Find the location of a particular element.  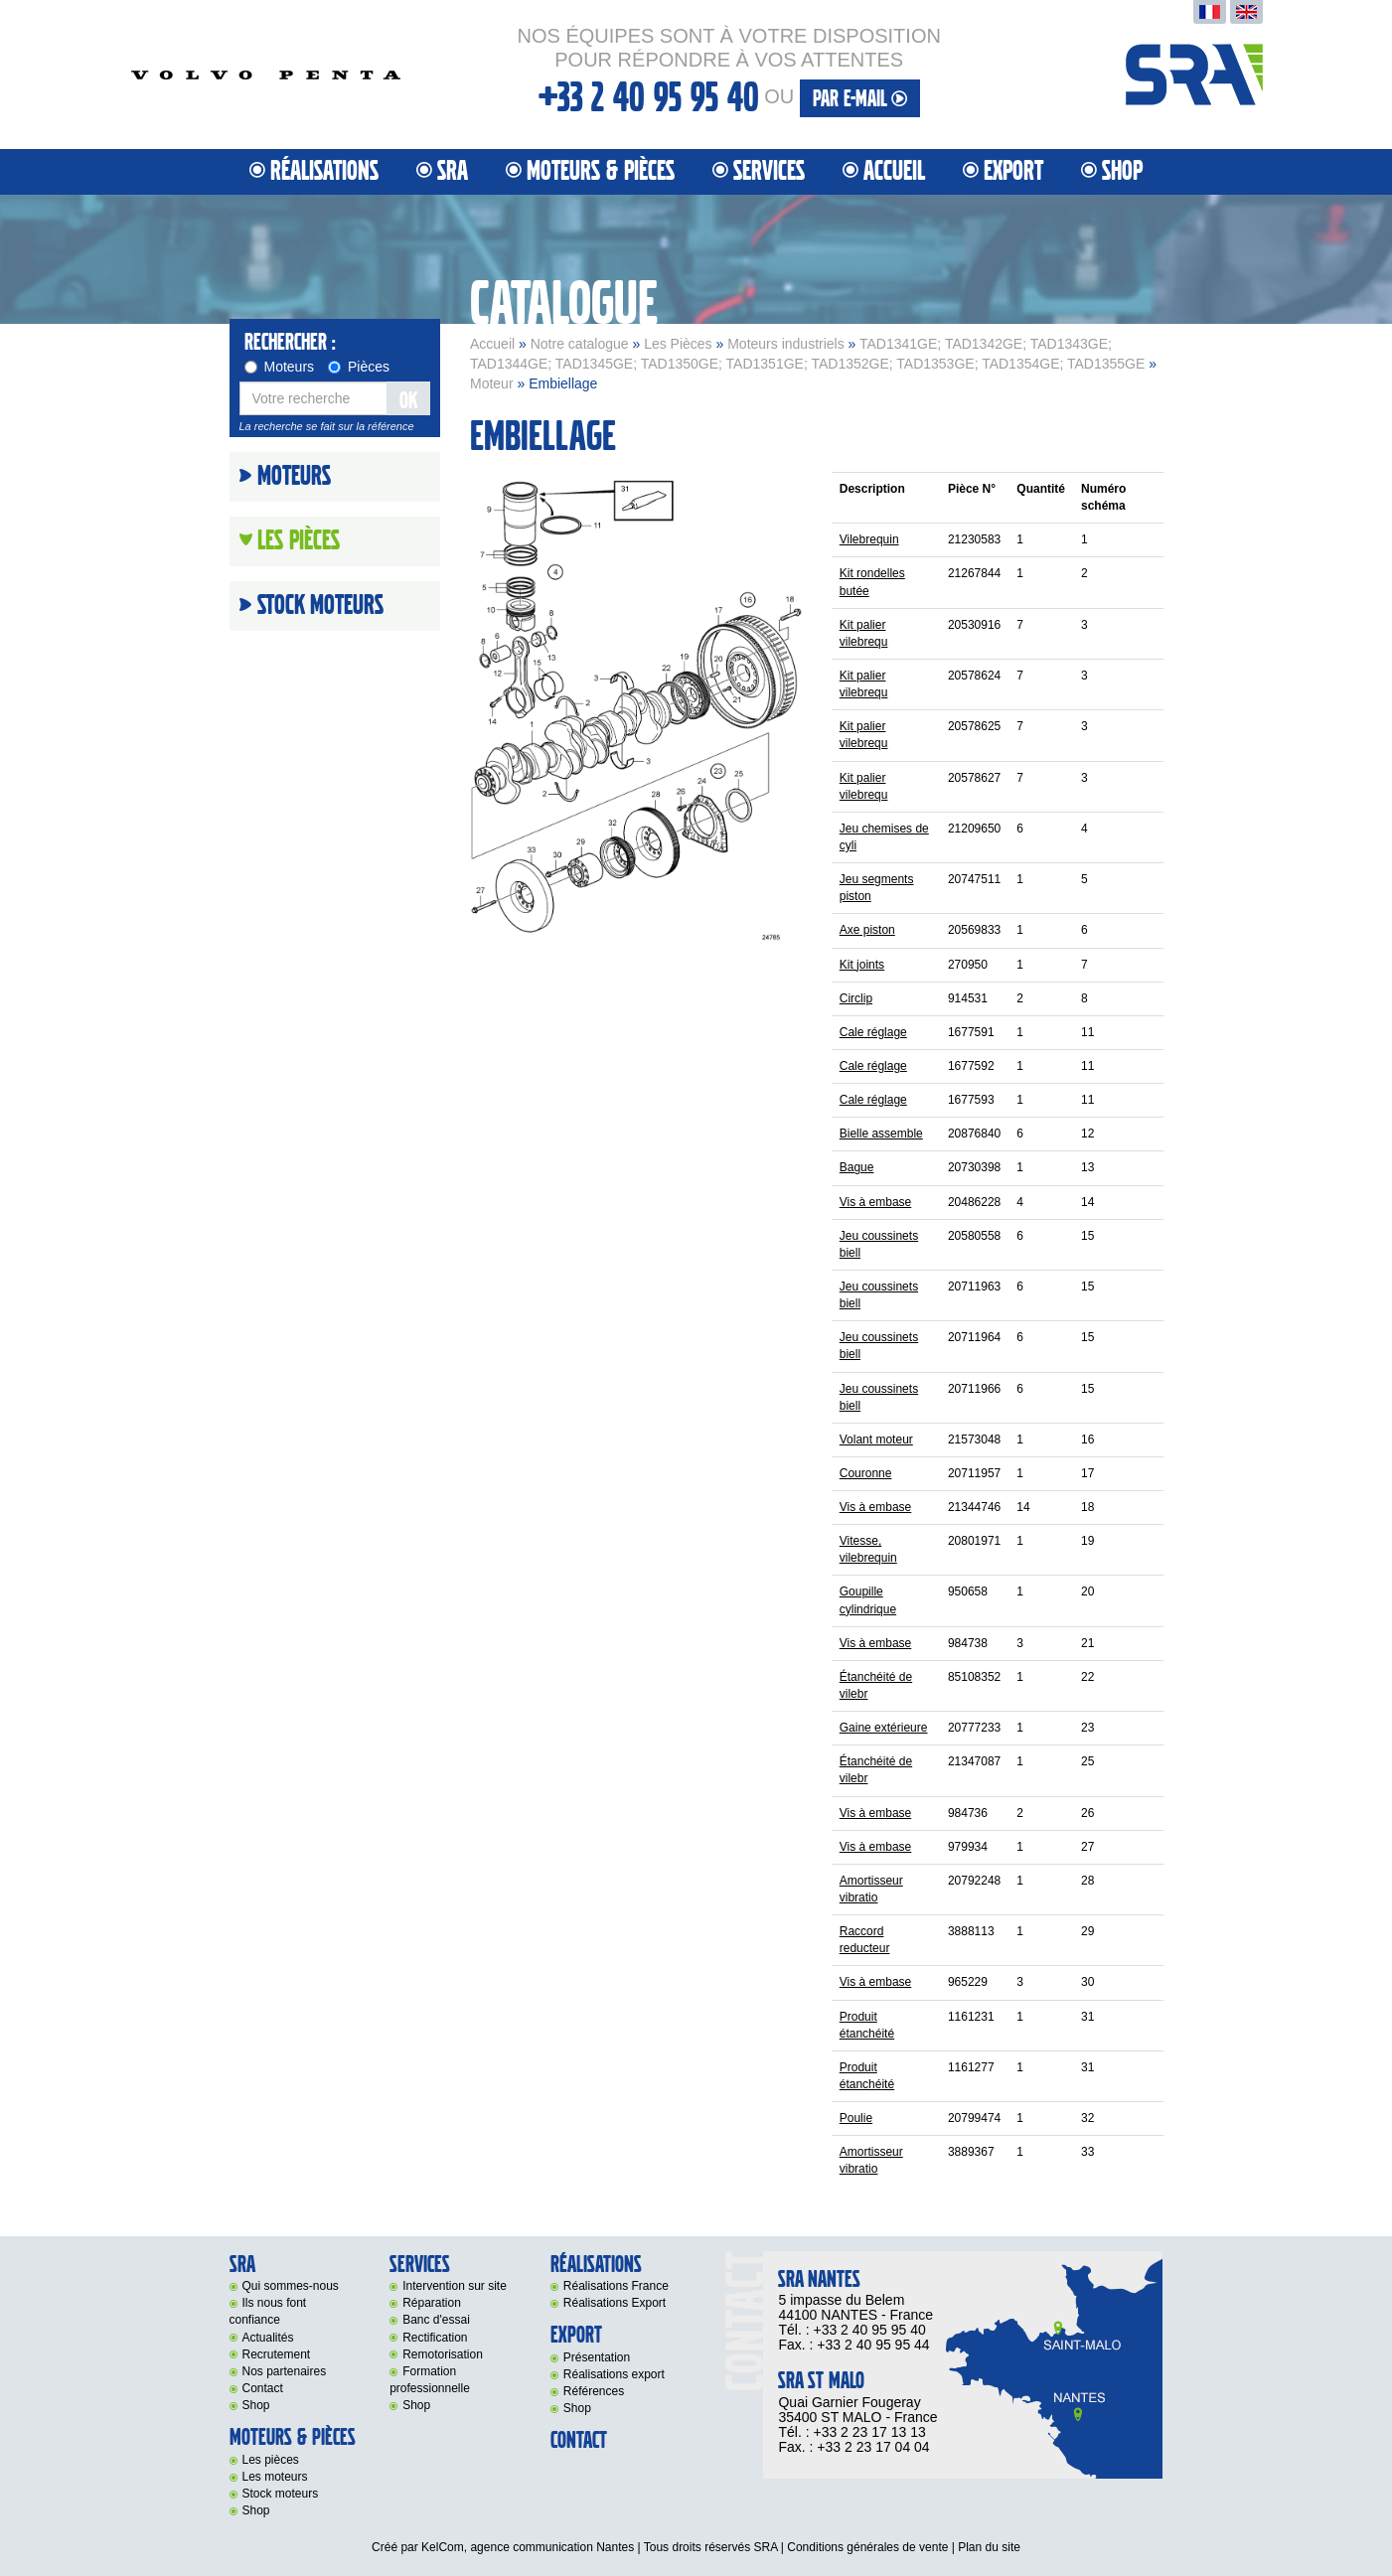

Gaine extérieure is located at coordinates (884, 1728).